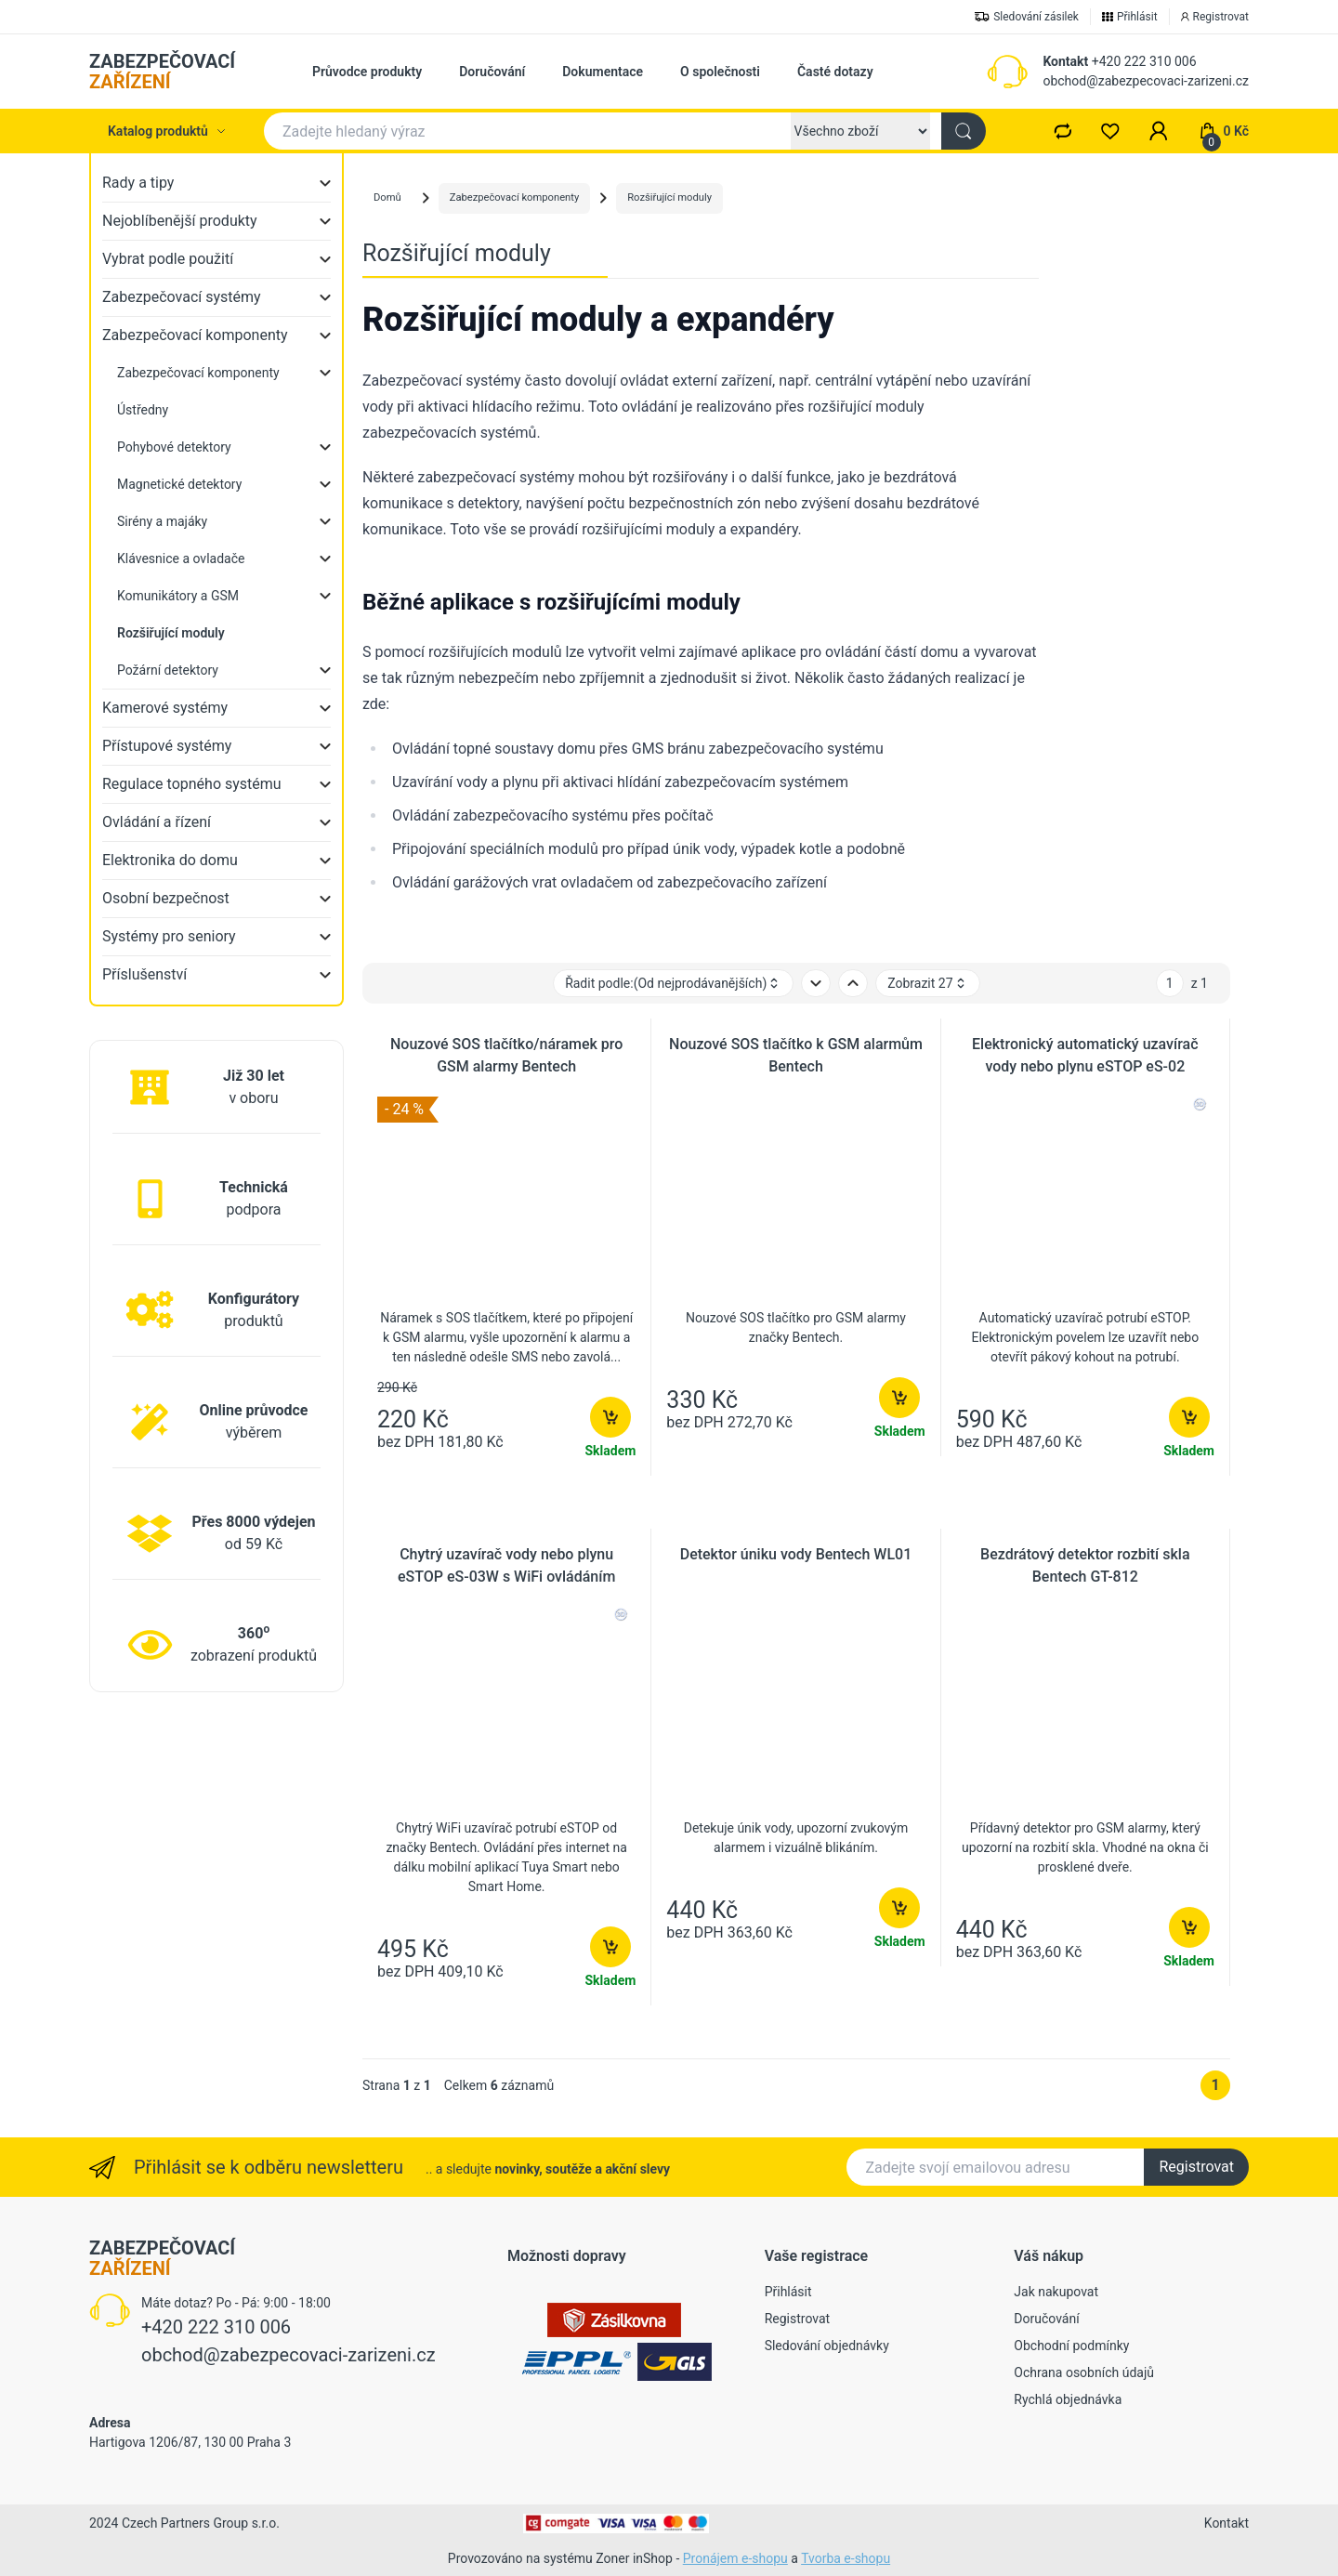  Describe the element at coordinates (835, 71) in the screenshot. I see `Časté dotazy` at that location.